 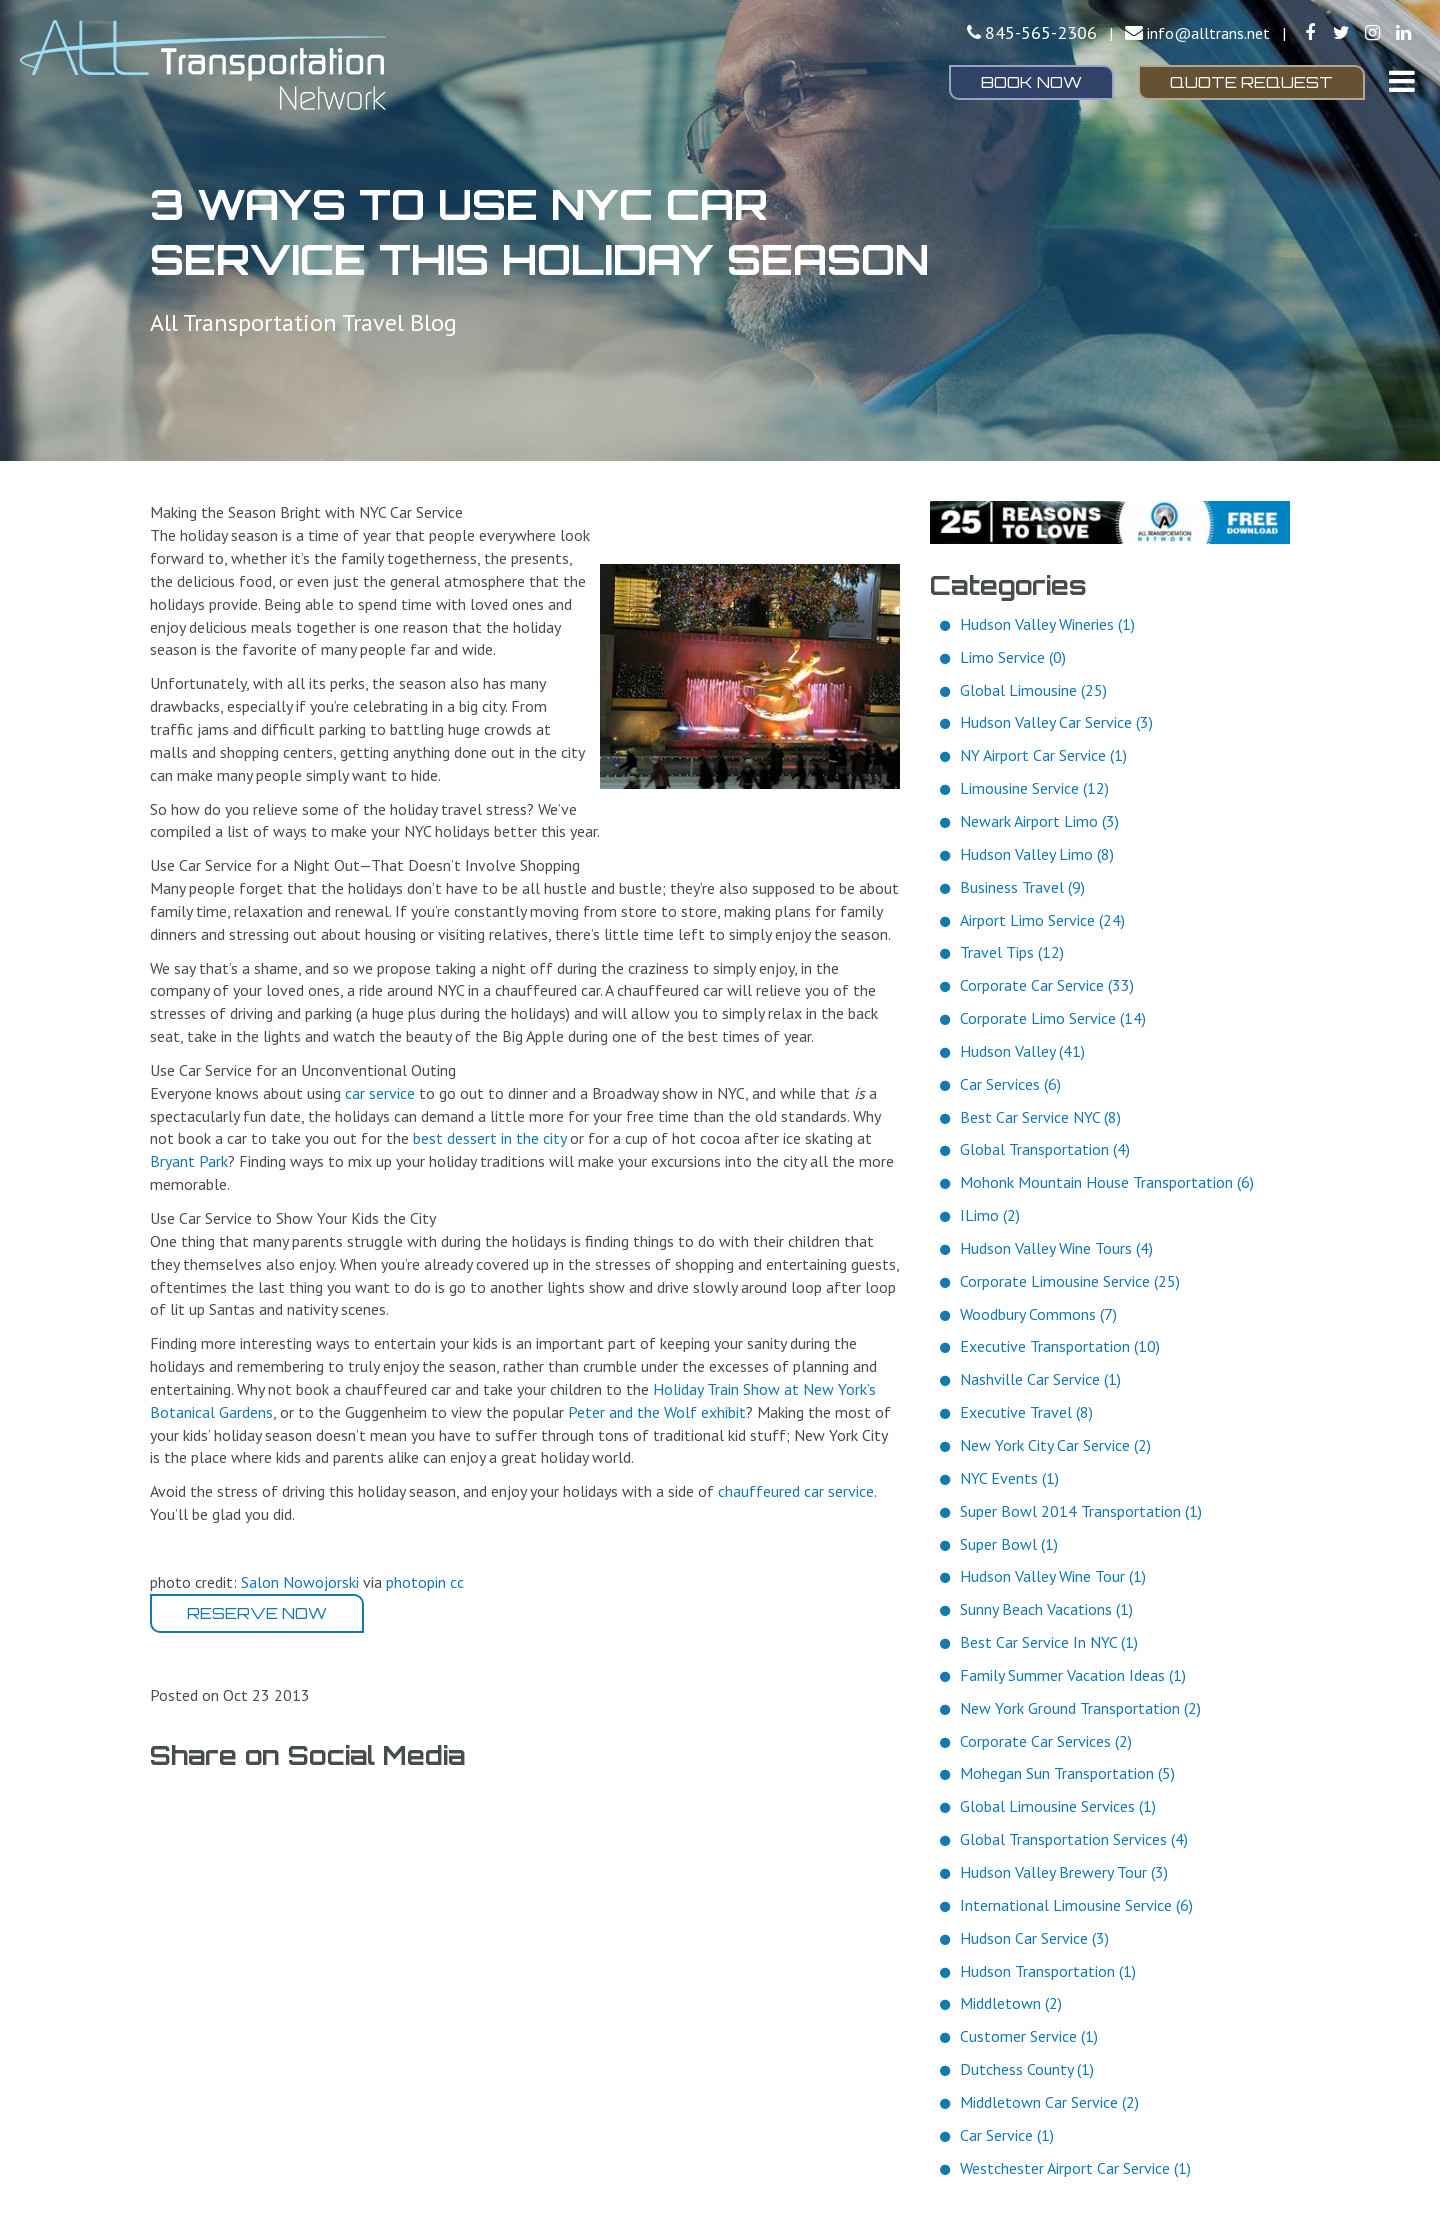 What do you see at coordinates (1049, 1642) in the screenshot?
I see `Best Car Service In NYC (1)` at bounding box center [1049, 1642].